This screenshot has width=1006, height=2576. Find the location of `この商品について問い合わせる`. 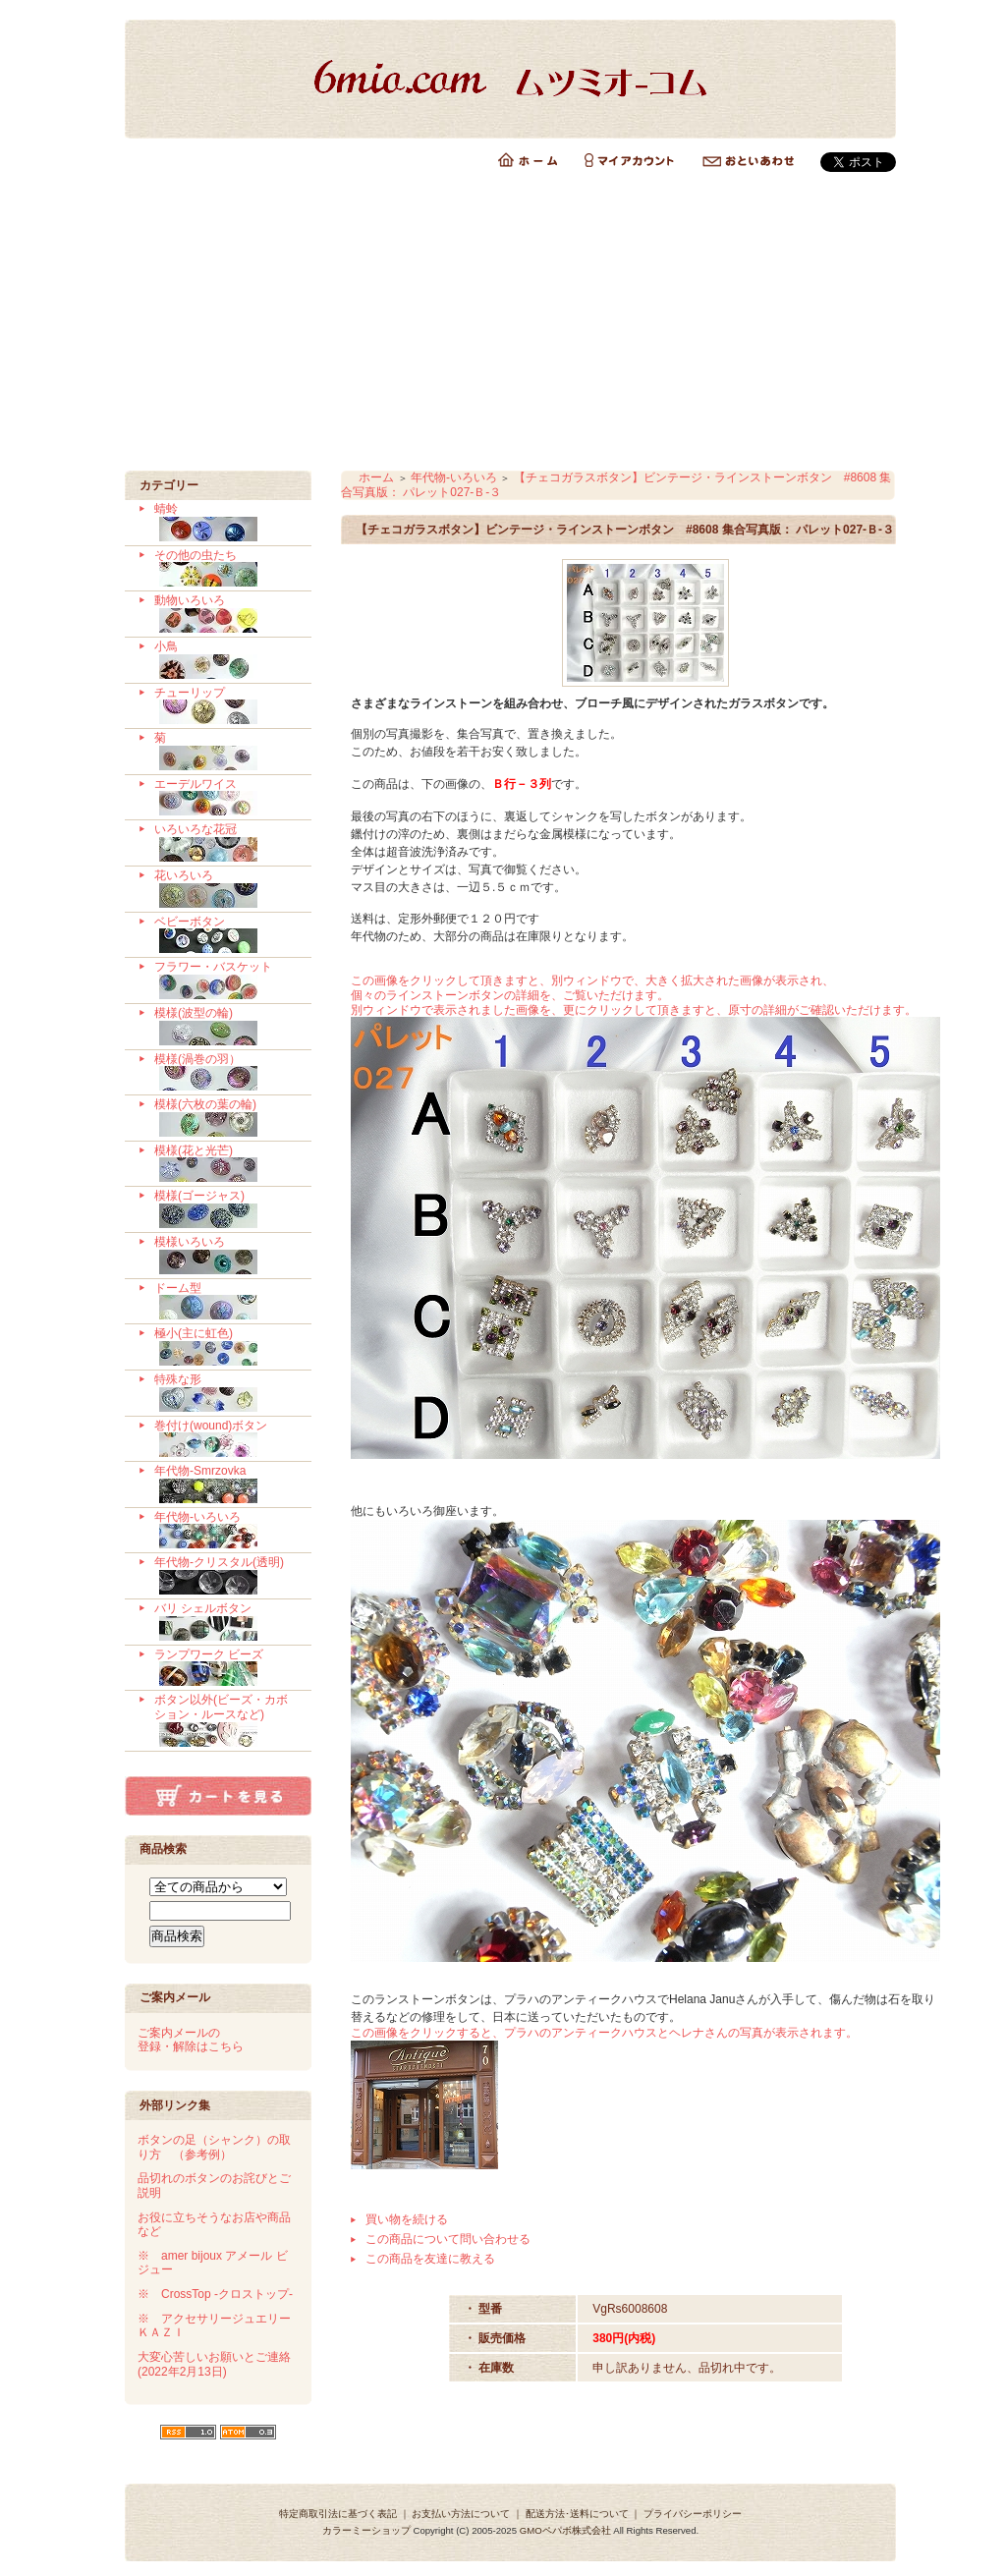

この商品について問い合わせる is located at coordinates (448, 2239).